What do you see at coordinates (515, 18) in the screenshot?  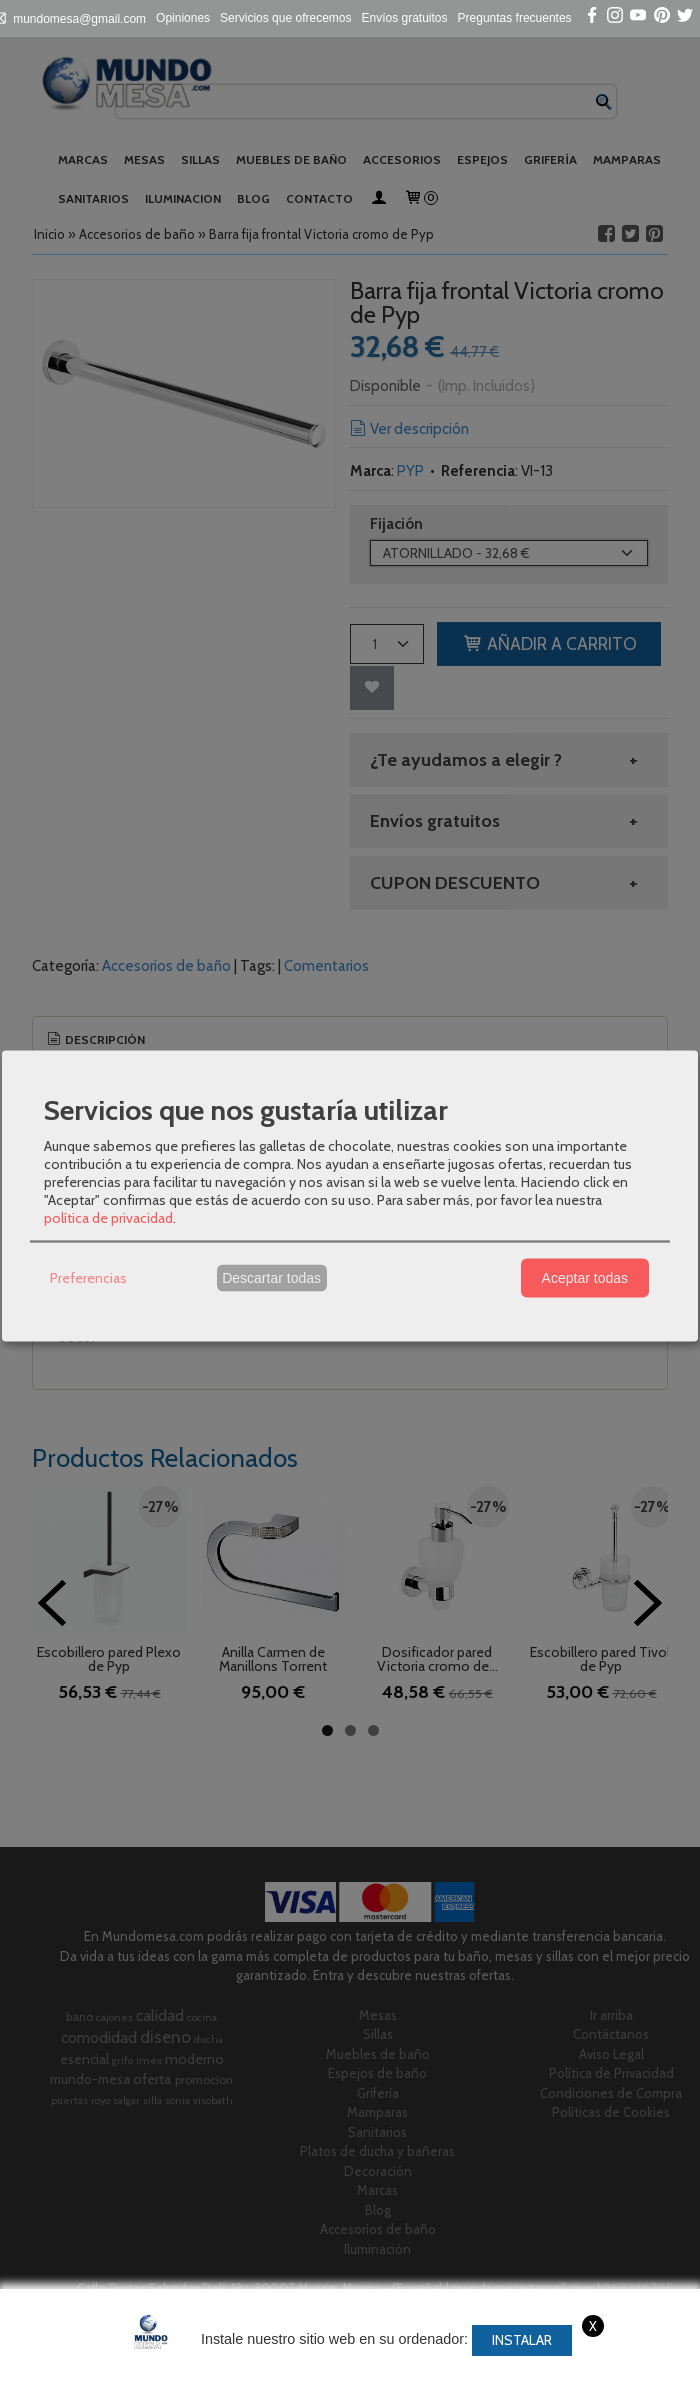 I see `Preguntas frecuentes` at bounding box center [515, 18].